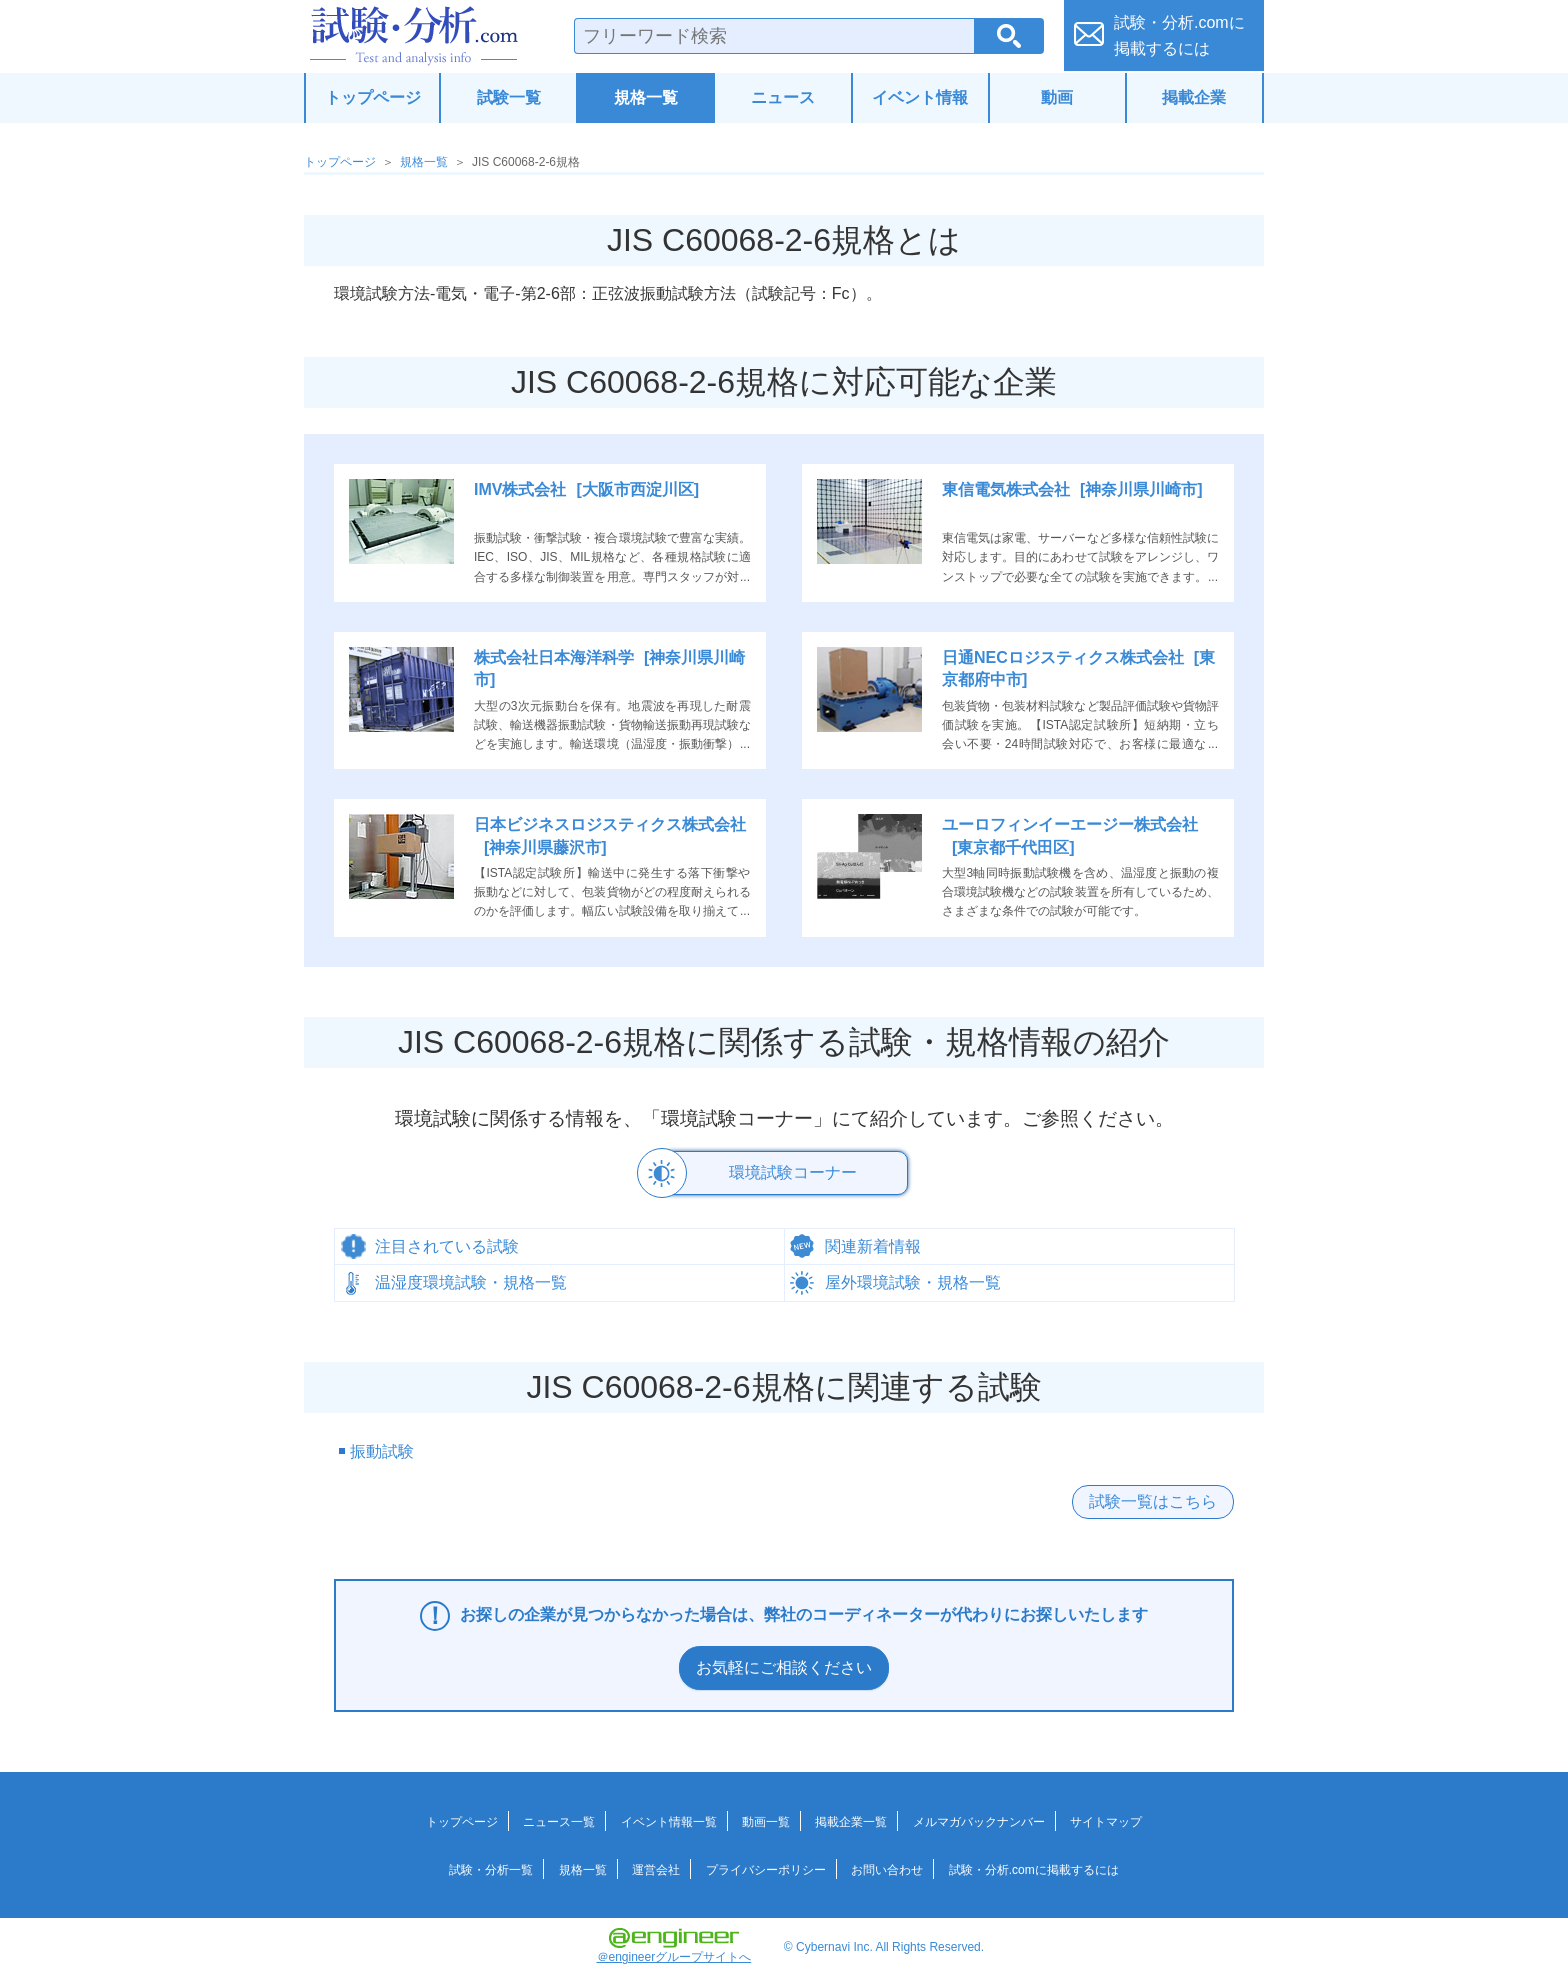  What do you see at coordinates (784, 1667) in the screenshot?
I see `お気軽にご相談ください` at bounding box center [784, 1667].